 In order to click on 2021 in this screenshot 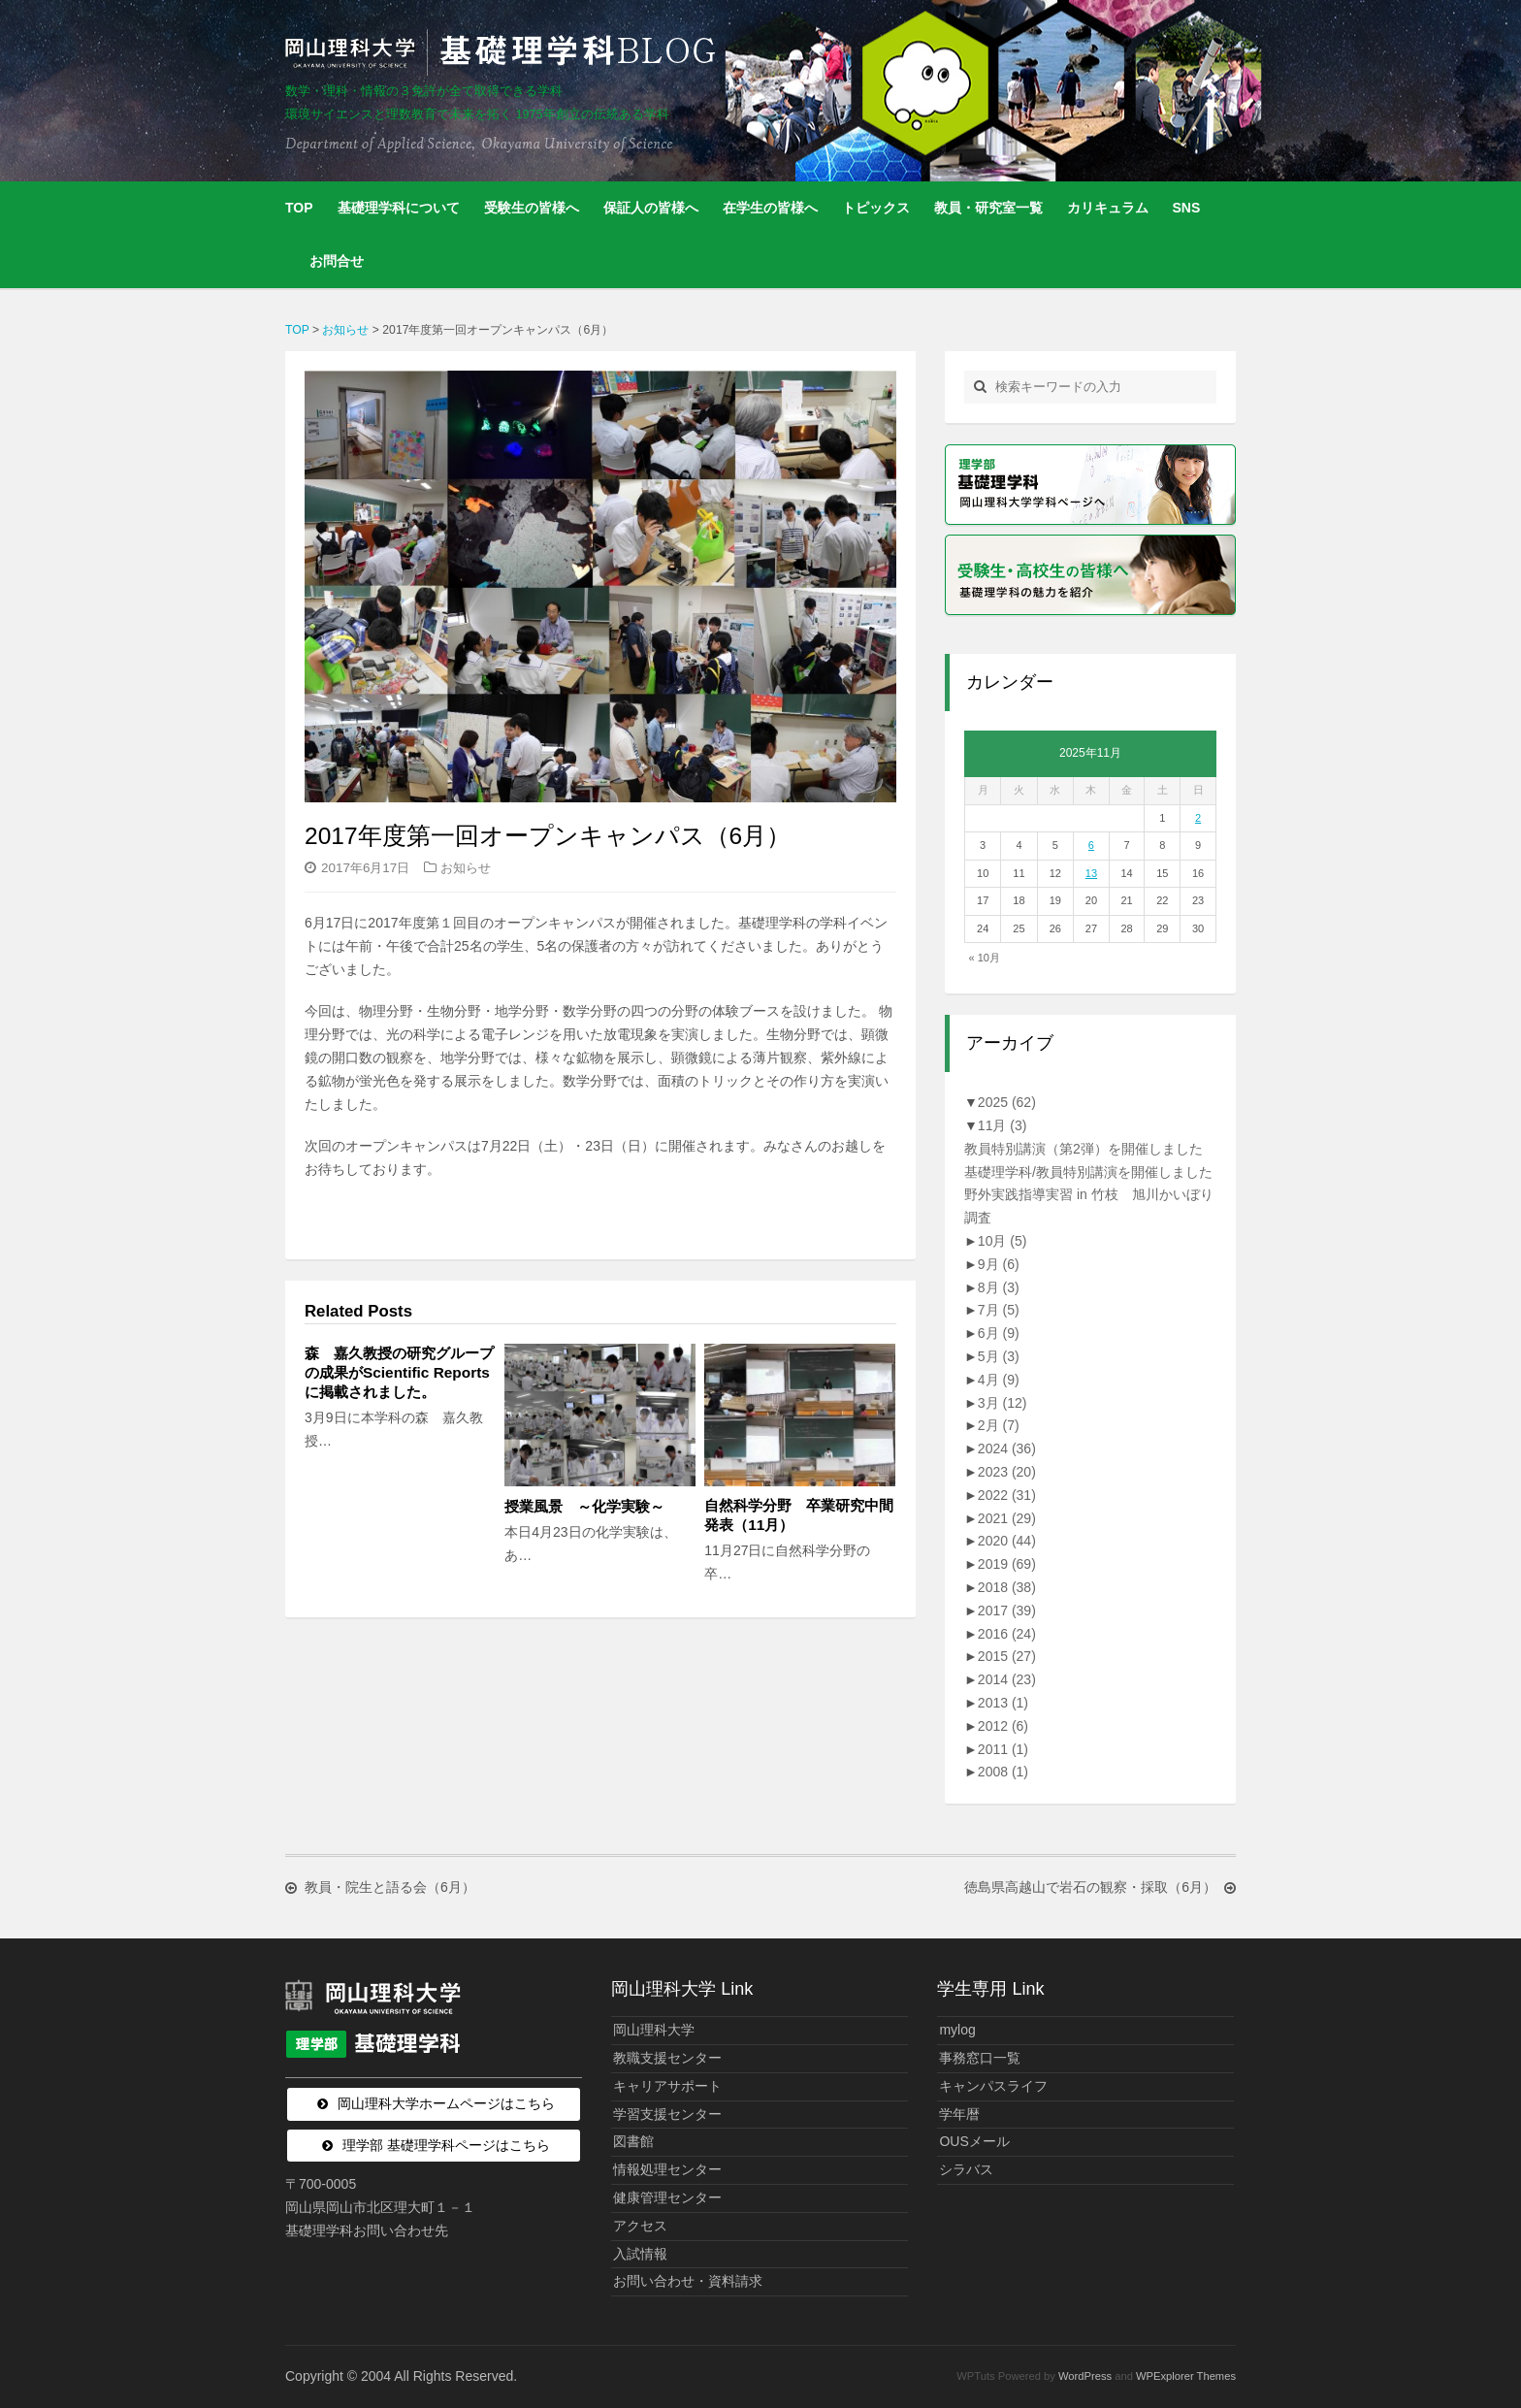, I will do `click(1007, 1518)`.